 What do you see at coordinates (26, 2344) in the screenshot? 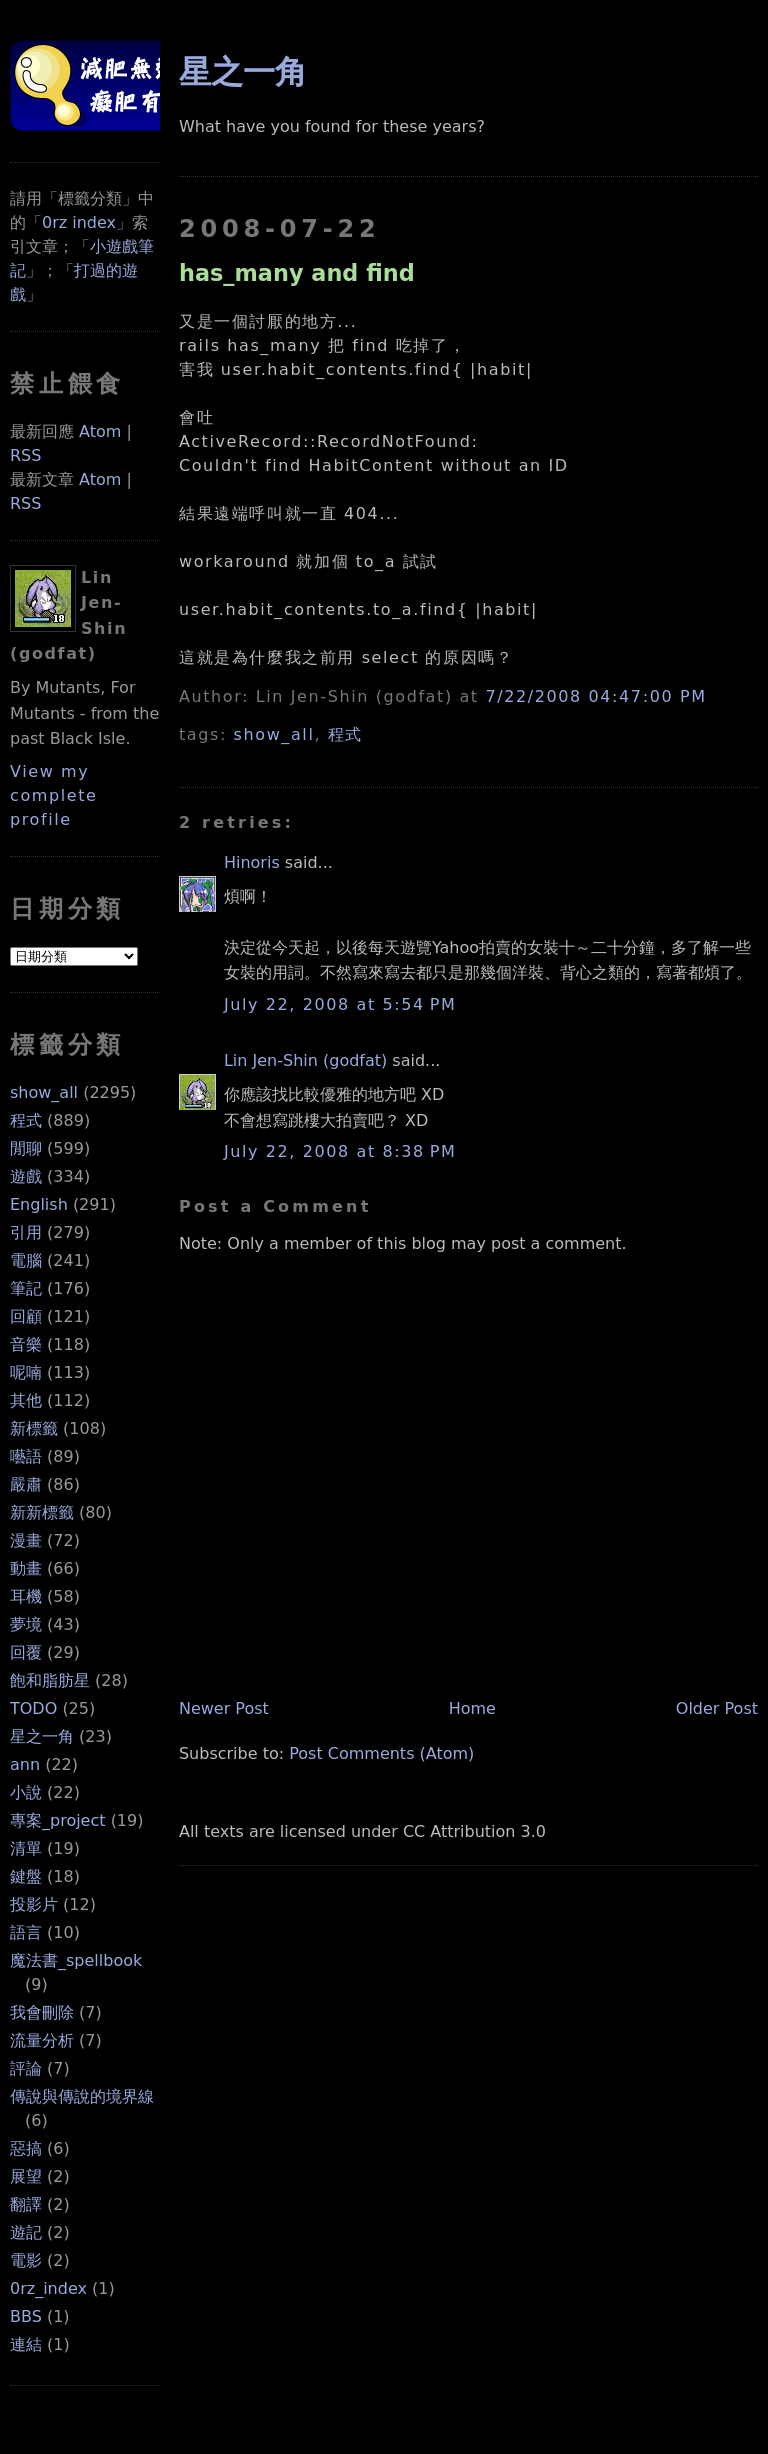
I see `連結` at bounding box center [26, 2344].